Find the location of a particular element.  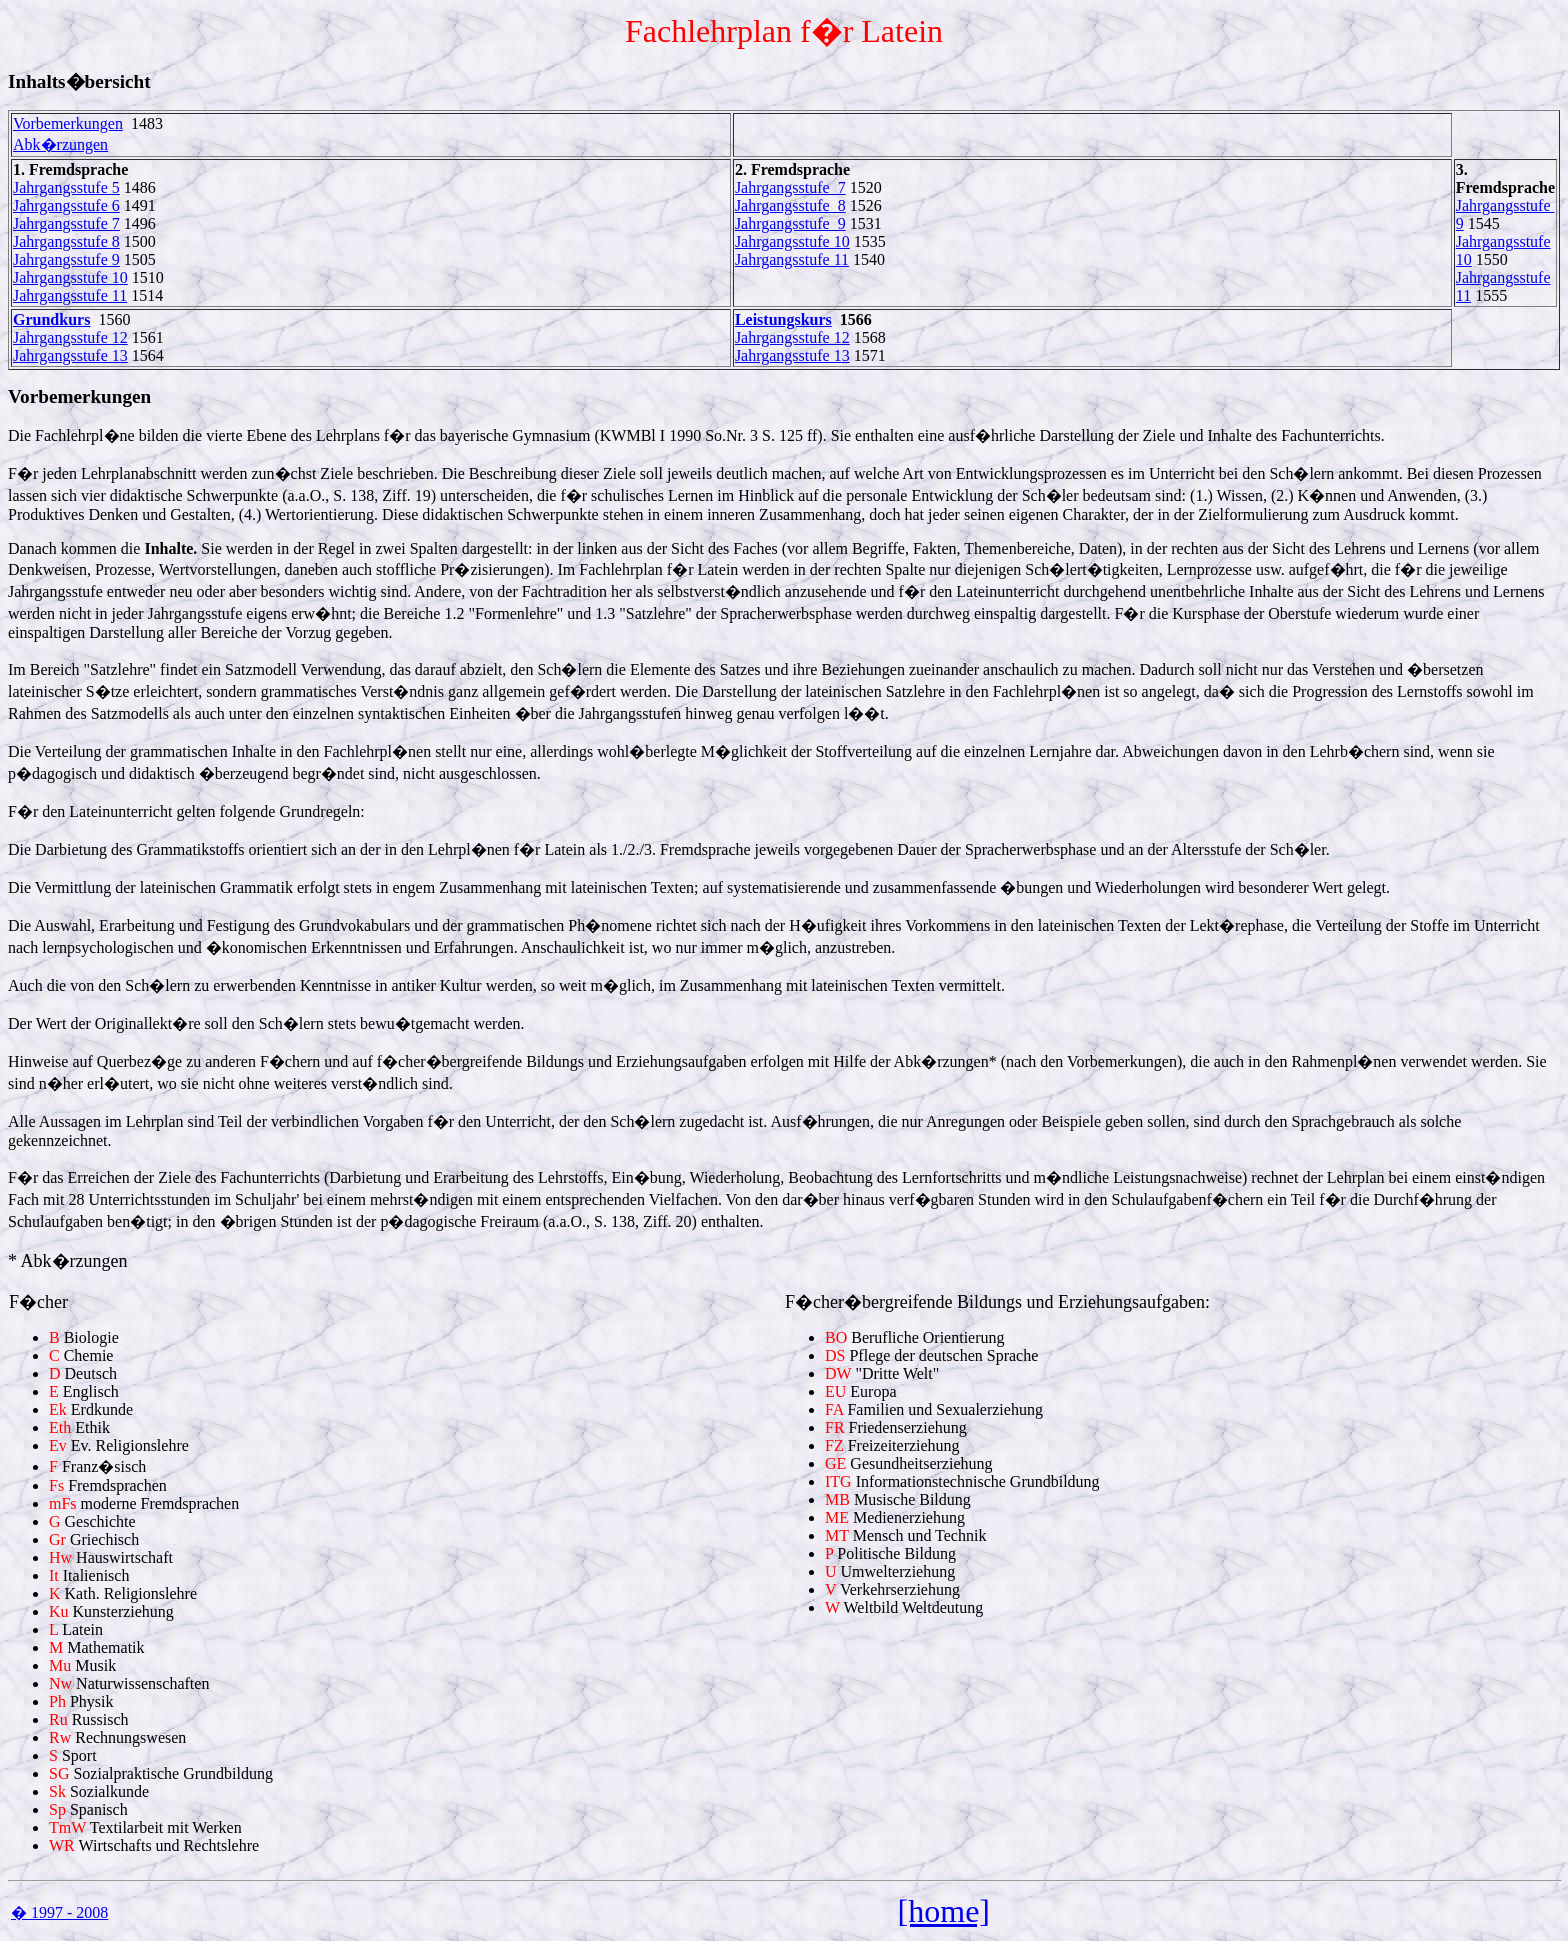

Jahrgangsstufe 12 is located at coordinates (70, 337).